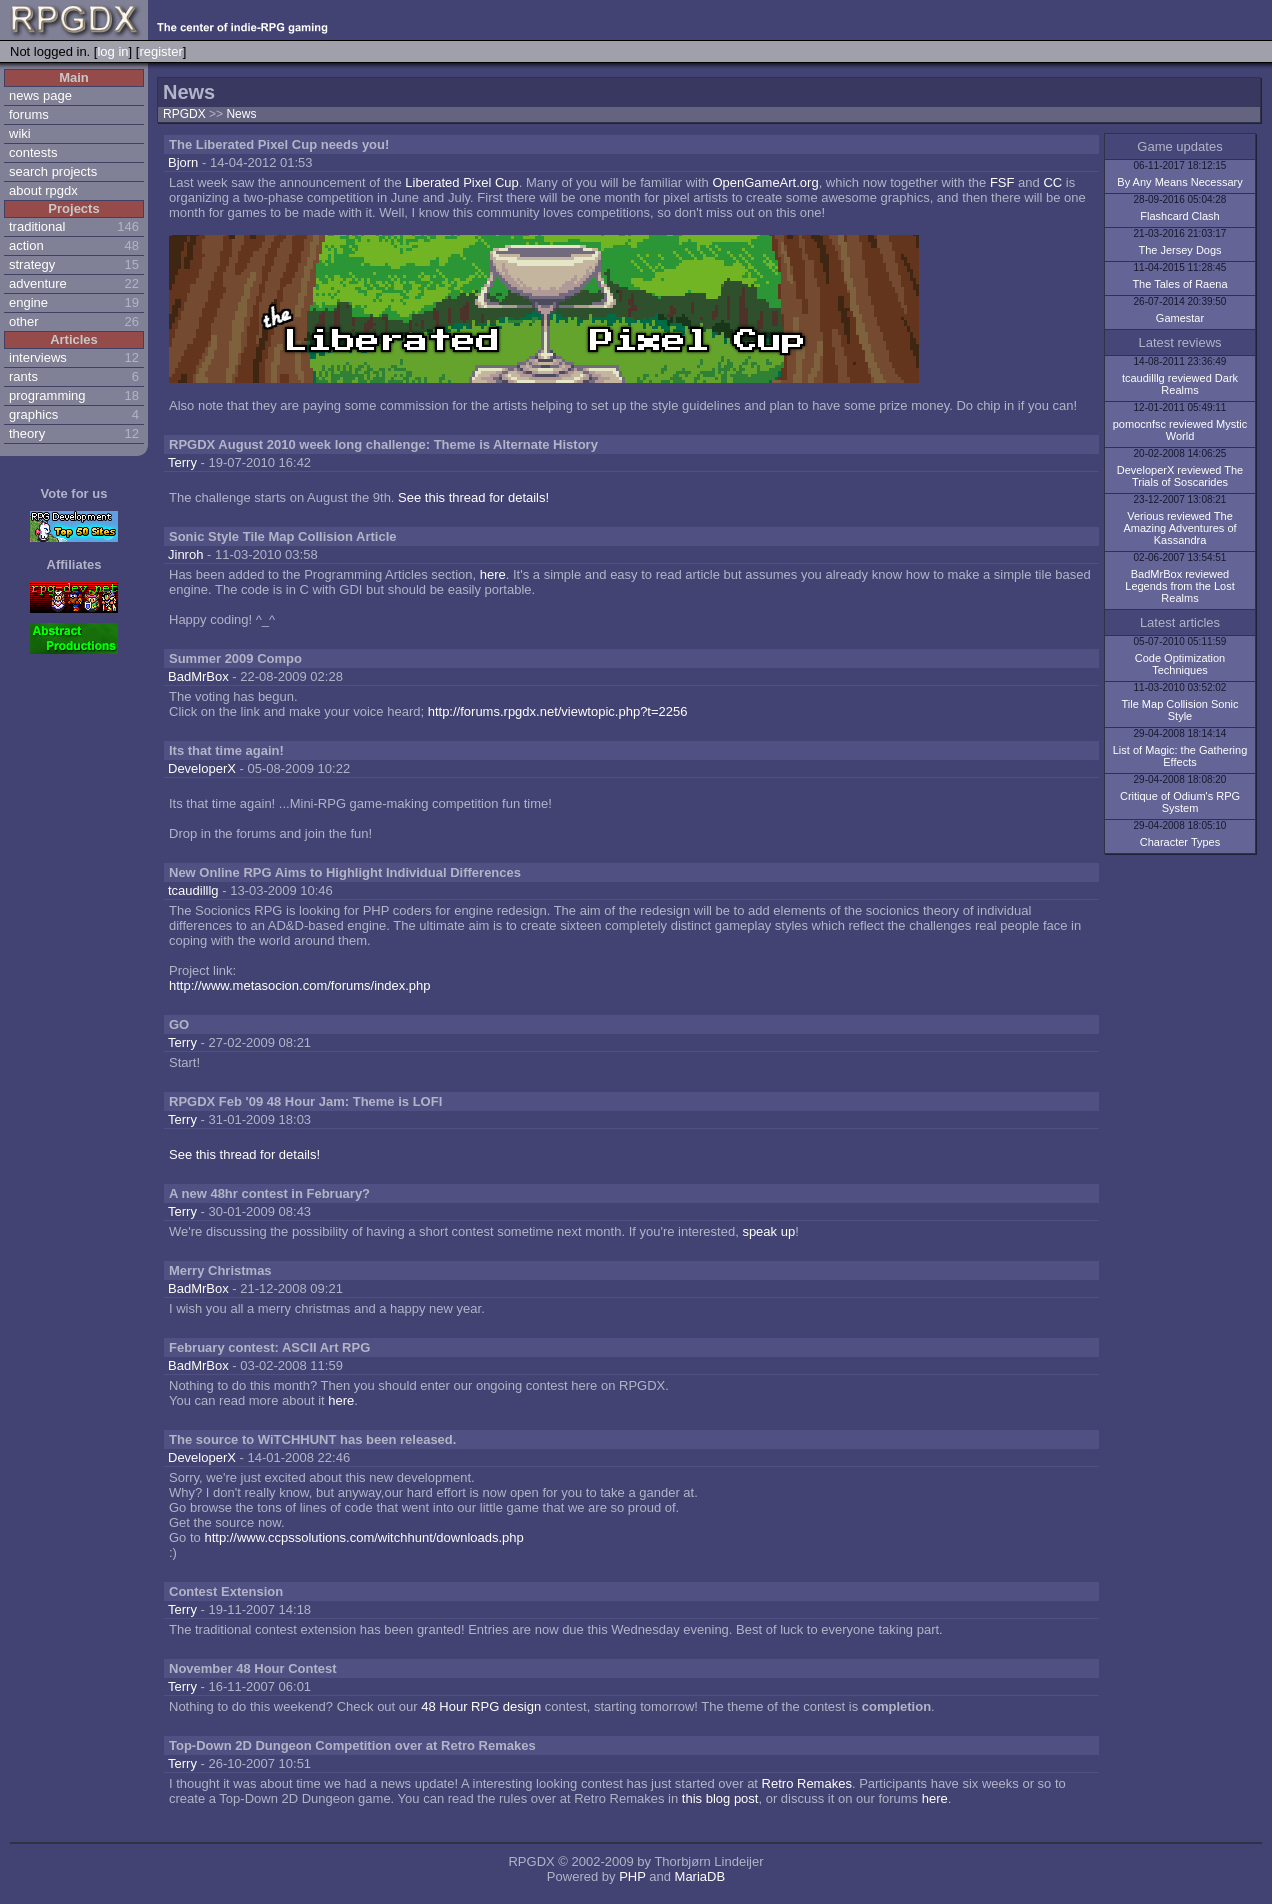  What do you see at coordinates (38, 283) in the screenshot?
I see `adventure` at bounding box center [38, 283].